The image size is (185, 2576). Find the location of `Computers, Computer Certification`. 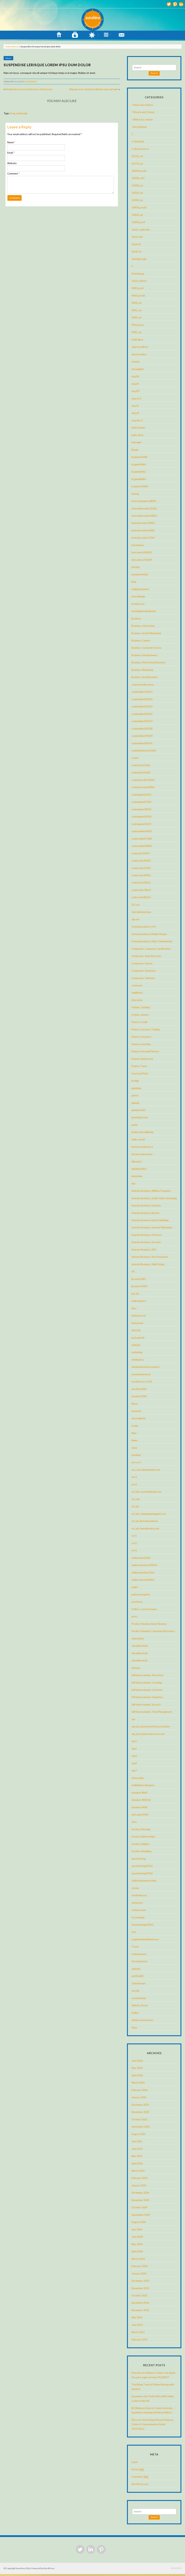

Computers, Computer Certification is located at coordinates (150, 948).